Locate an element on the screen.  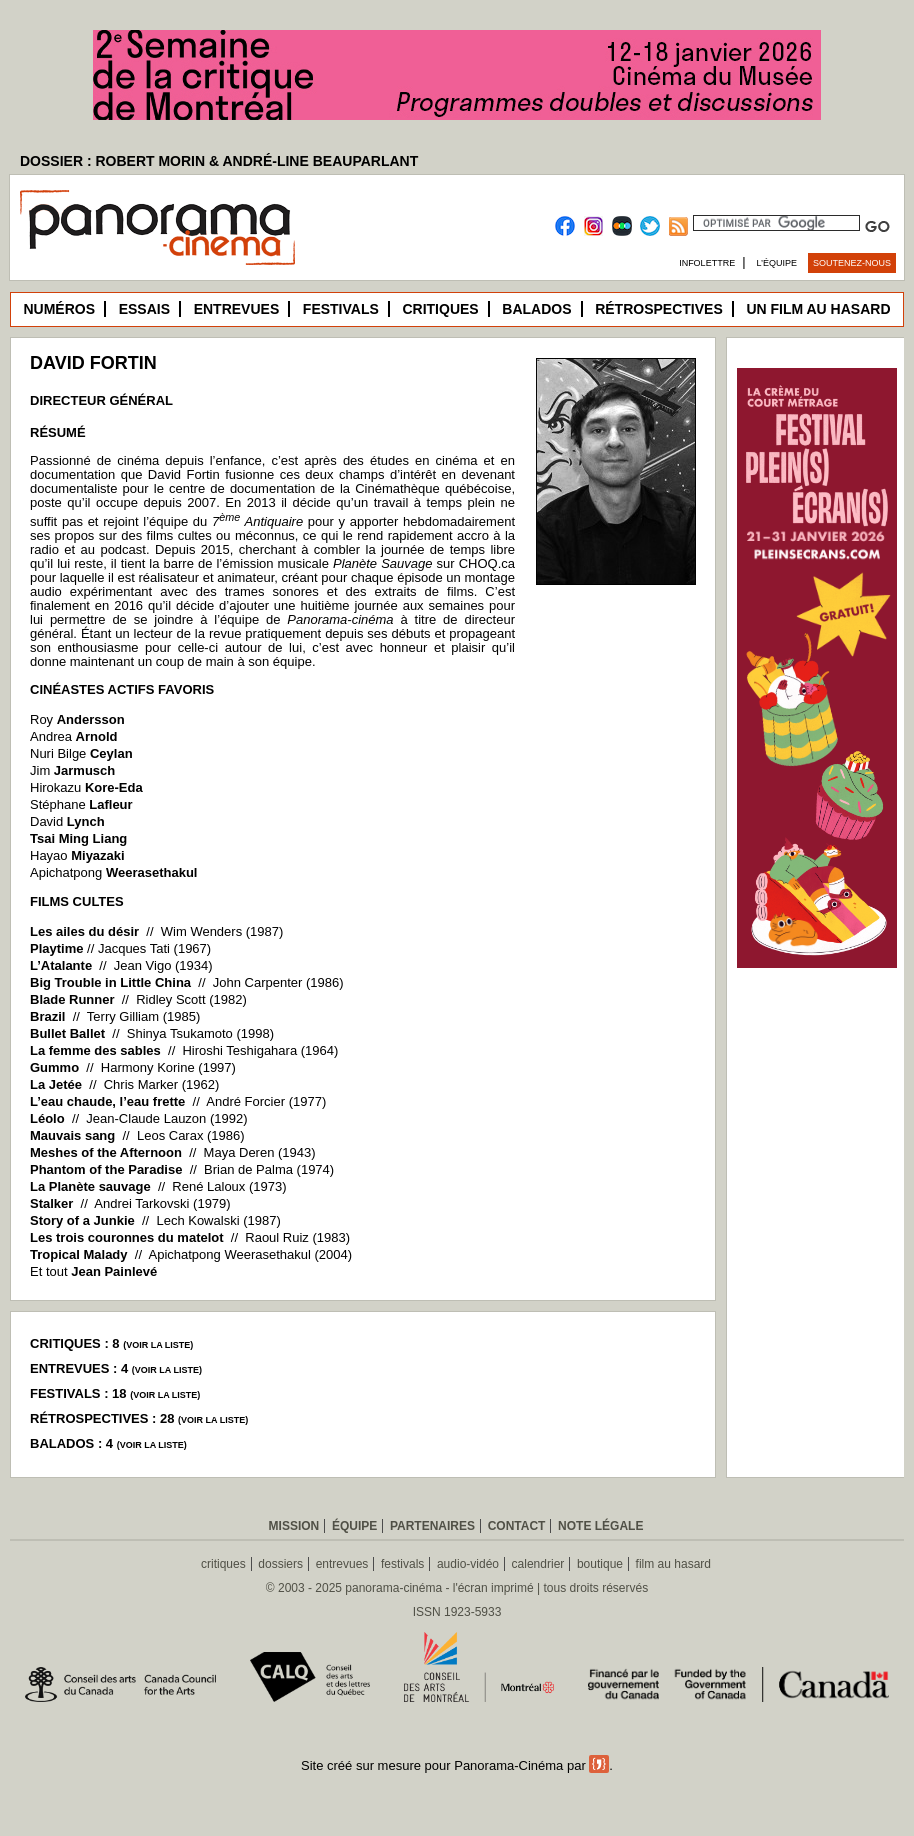
DOSSIER : ROBERT MORIN & ANDRÉ-LINE BEAUPARLANT is located at coordinates (219, 161).